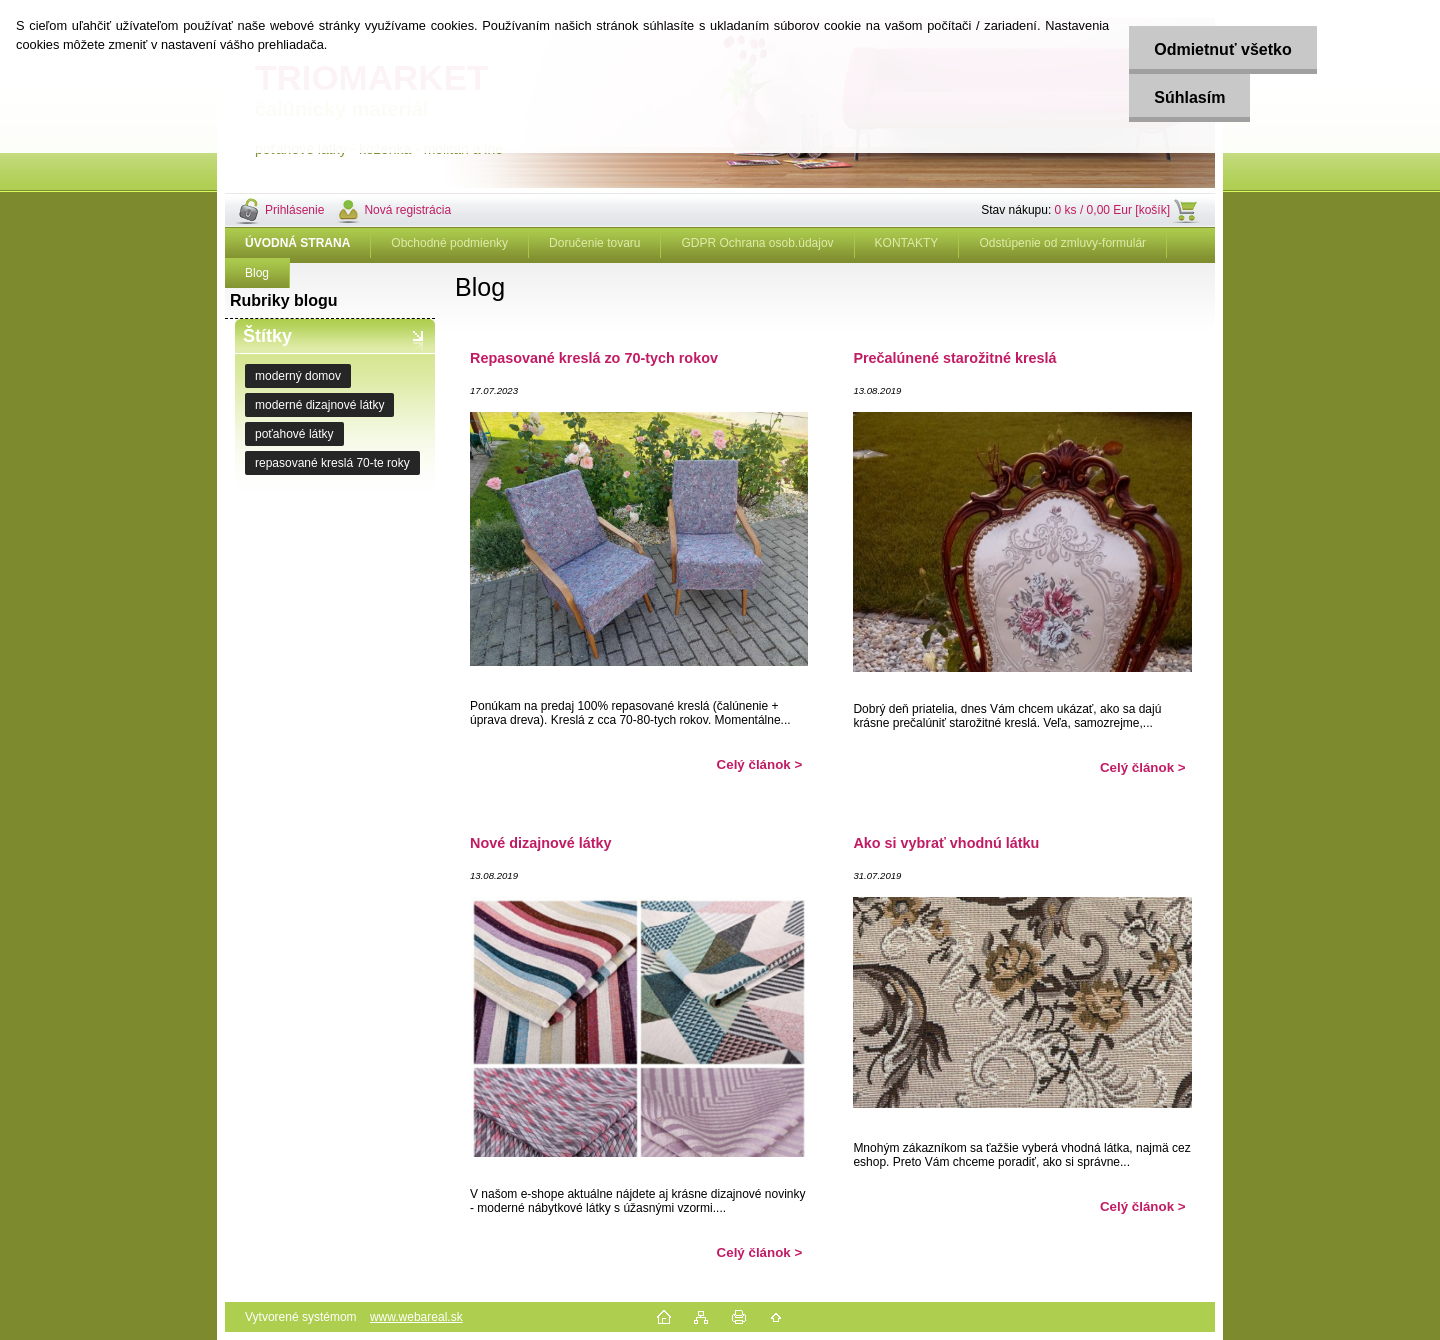 The image size is (1440, 1340). What do you see at coordinates (1112, 210) in the screenshot?
I see `0 ks / 0,00 Eur [košík]` at bounding box center [1112, 210].